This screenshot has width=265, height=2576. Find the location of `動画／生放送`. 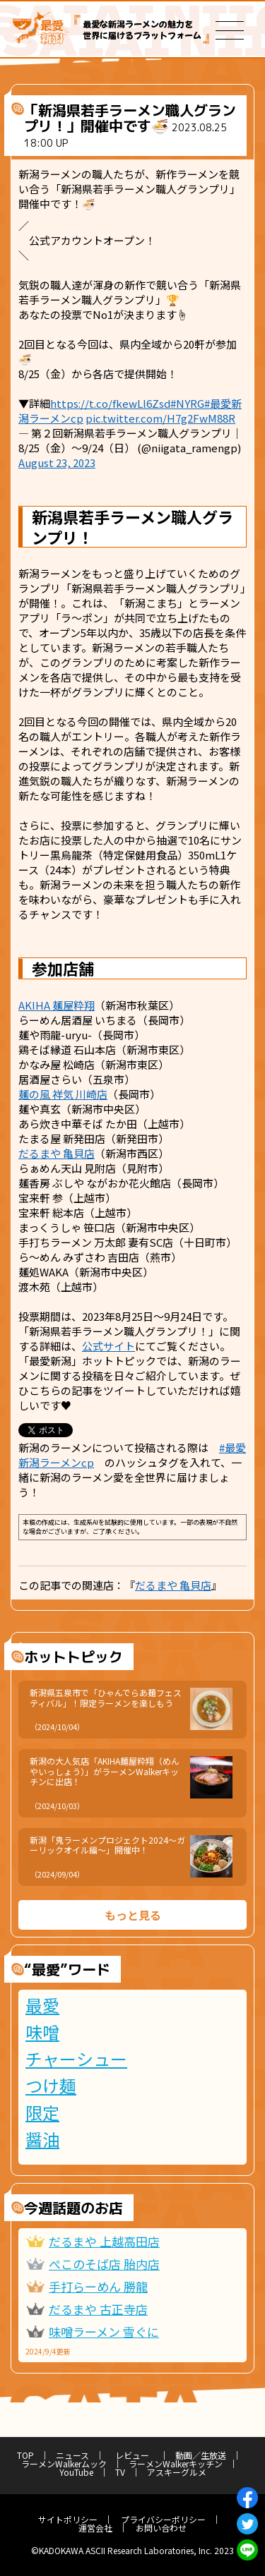

動画／生放送 is located at coordinates (200, 2455).